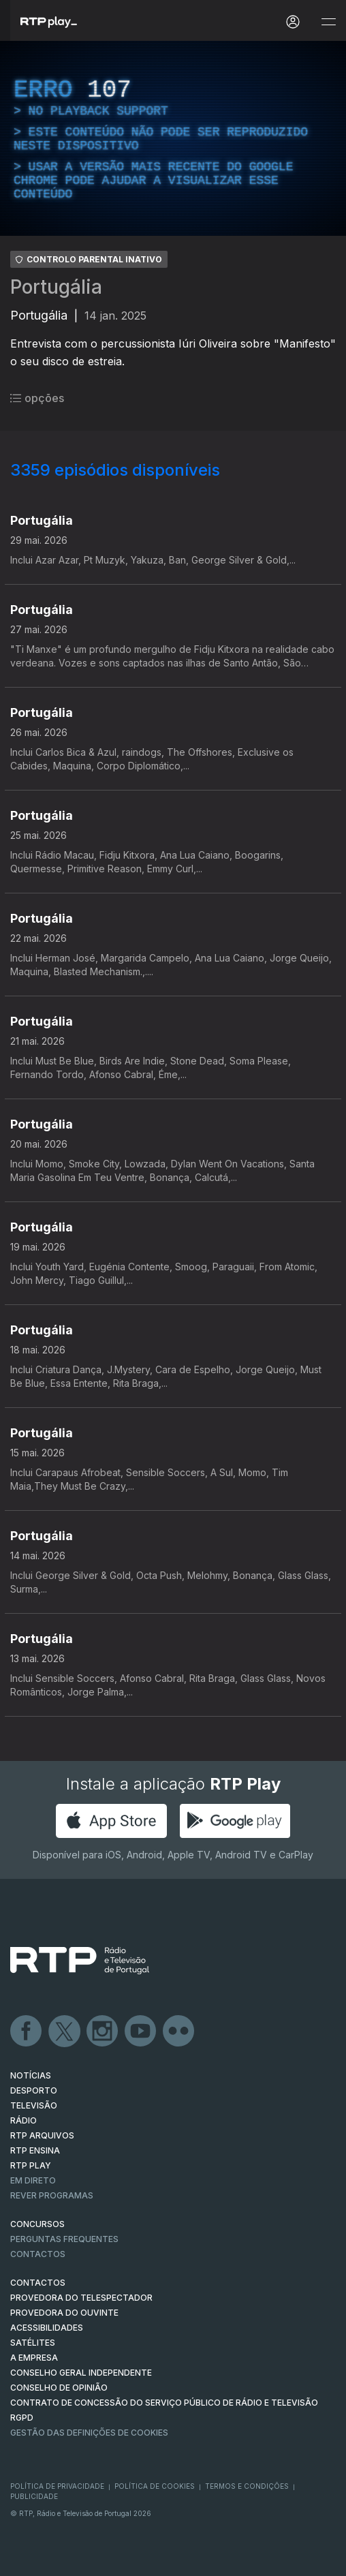  Describe the element at coordinates (37, 2224) in the screenshot. I see `CONCURSOS` at that location.